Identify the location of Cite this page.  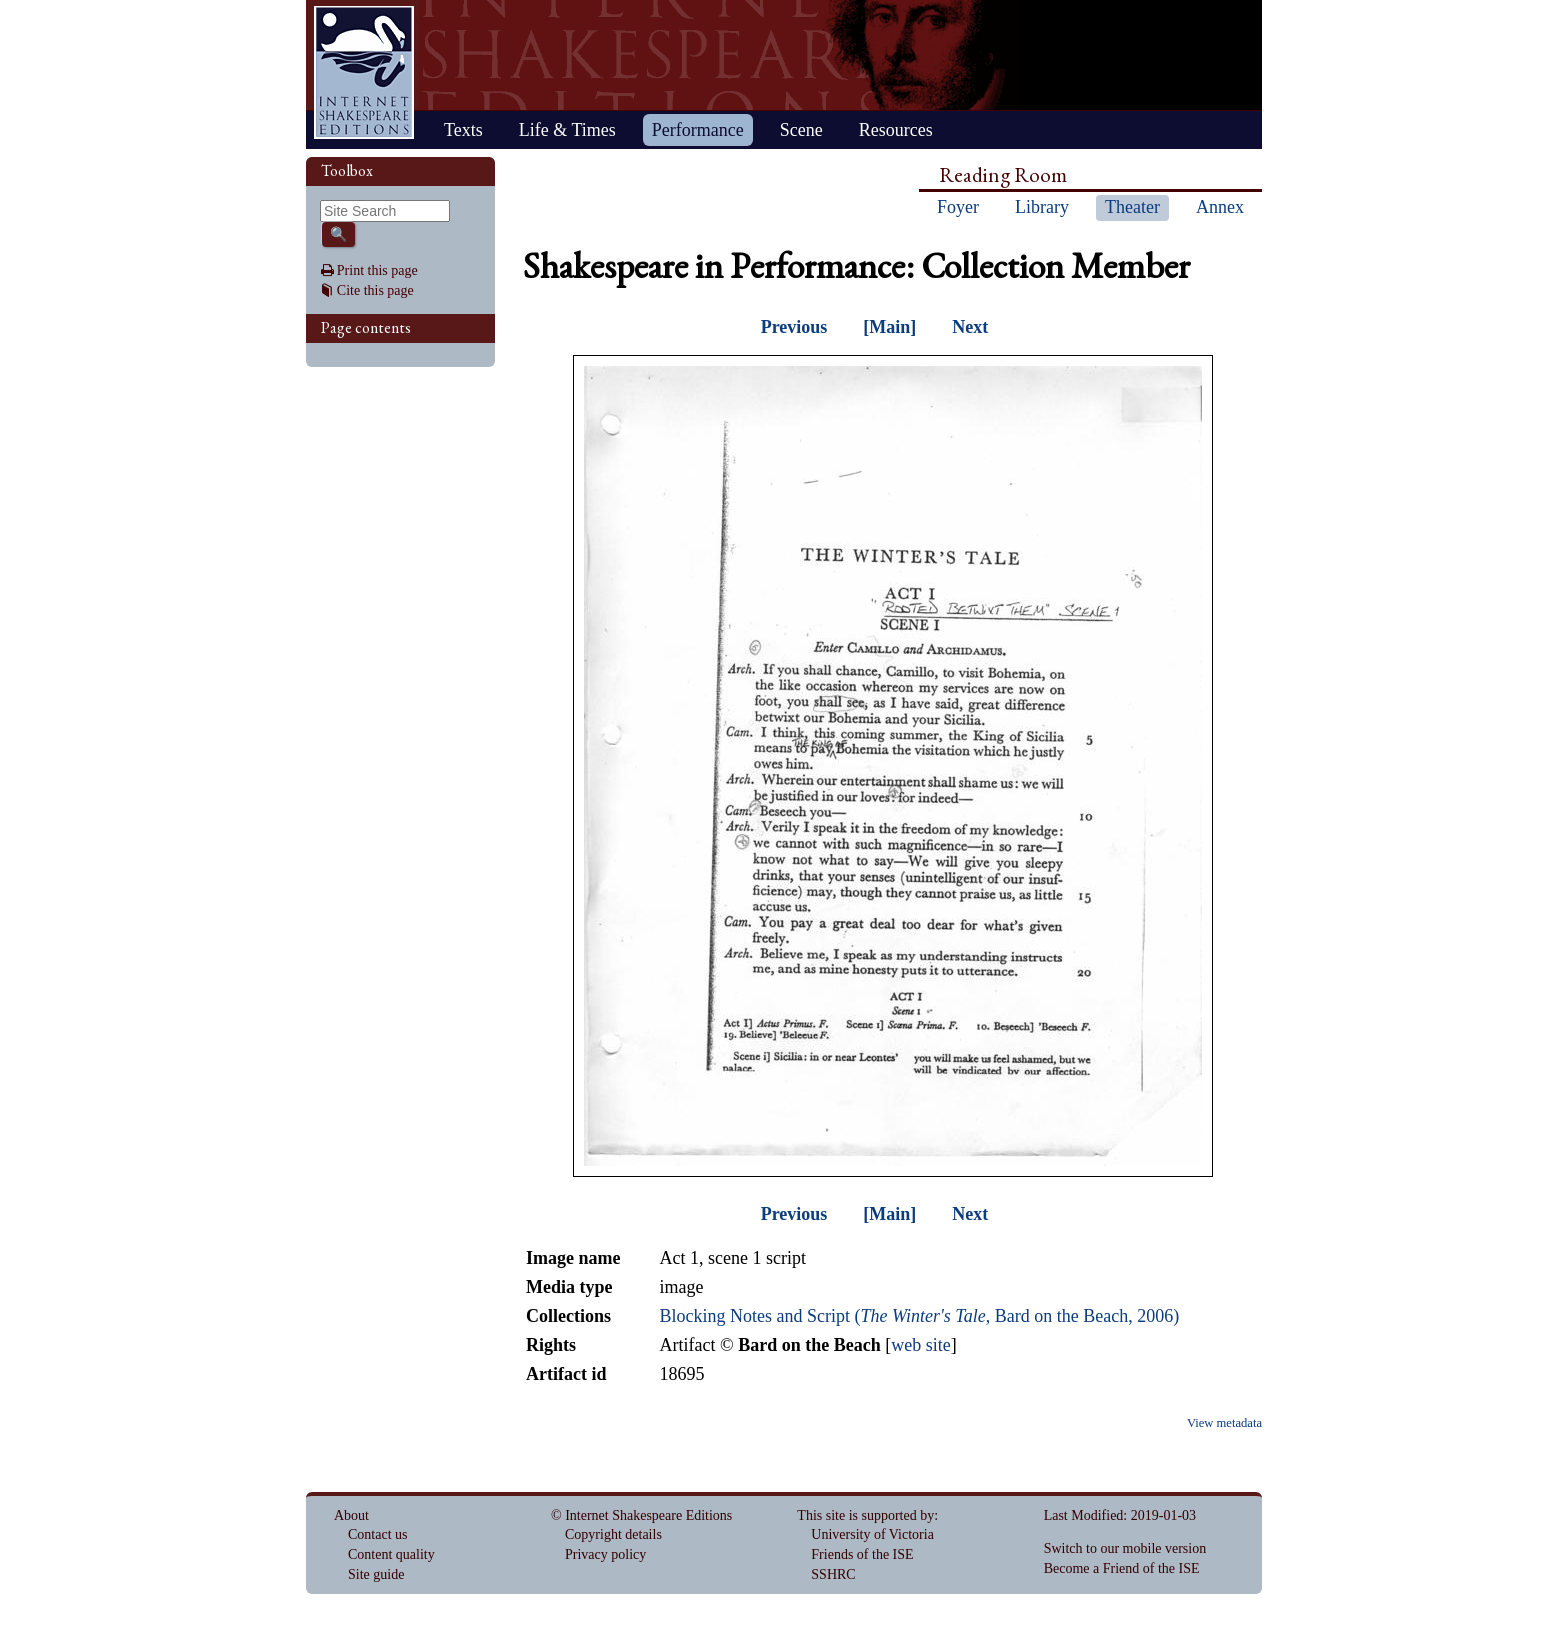
(375, 290).